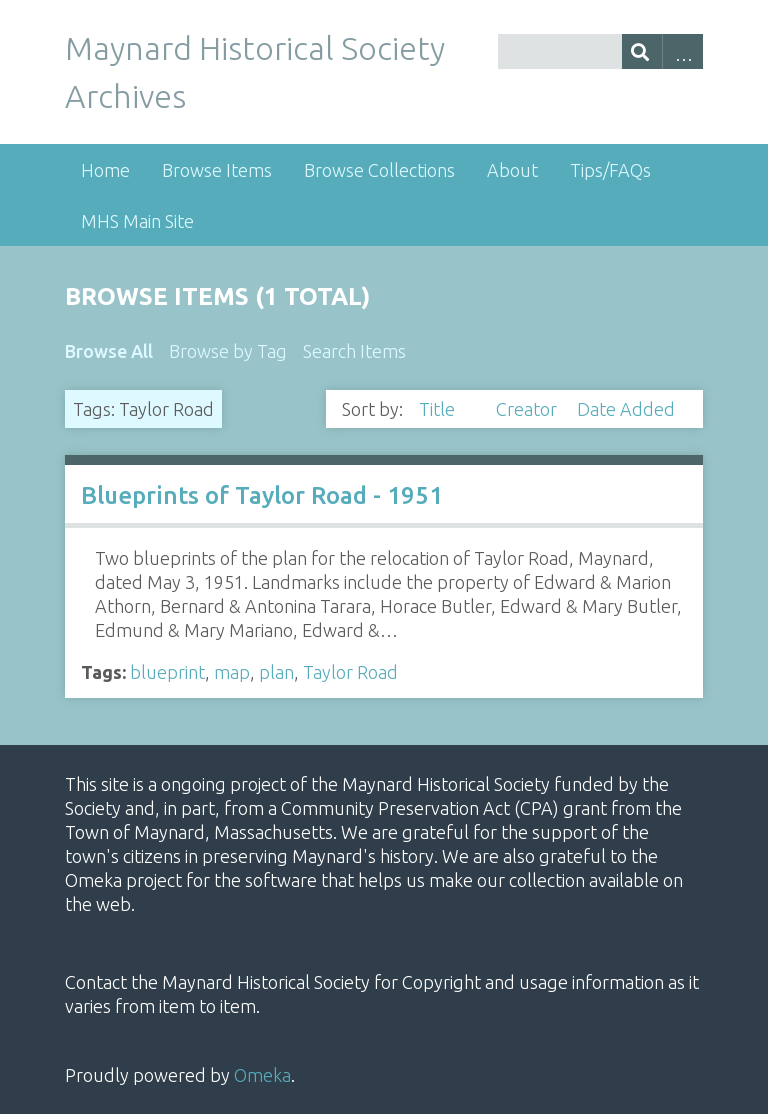 This screenshot has width=768, height=1114. What do you see at coordinates (350, 672) in the screenshot?
I see `Taylor Road` at bounding box center [350, 672].